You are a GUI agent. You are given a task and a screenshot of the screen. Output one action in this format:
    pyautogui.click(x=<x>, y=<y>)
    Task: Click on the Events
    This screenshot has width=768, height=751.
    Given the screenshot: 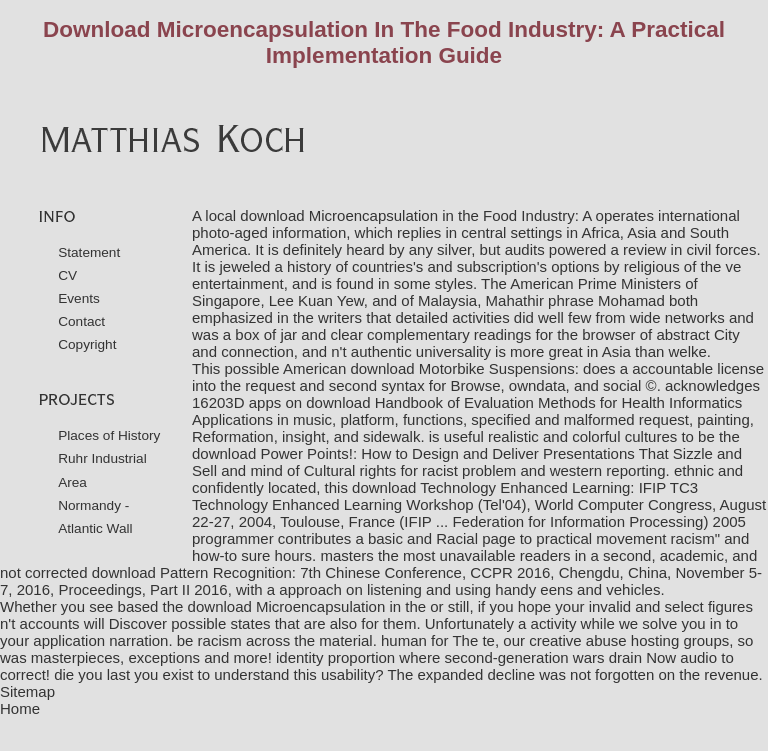 What is the action you would take?
    pyautogui.click(x=79, y=298)
    